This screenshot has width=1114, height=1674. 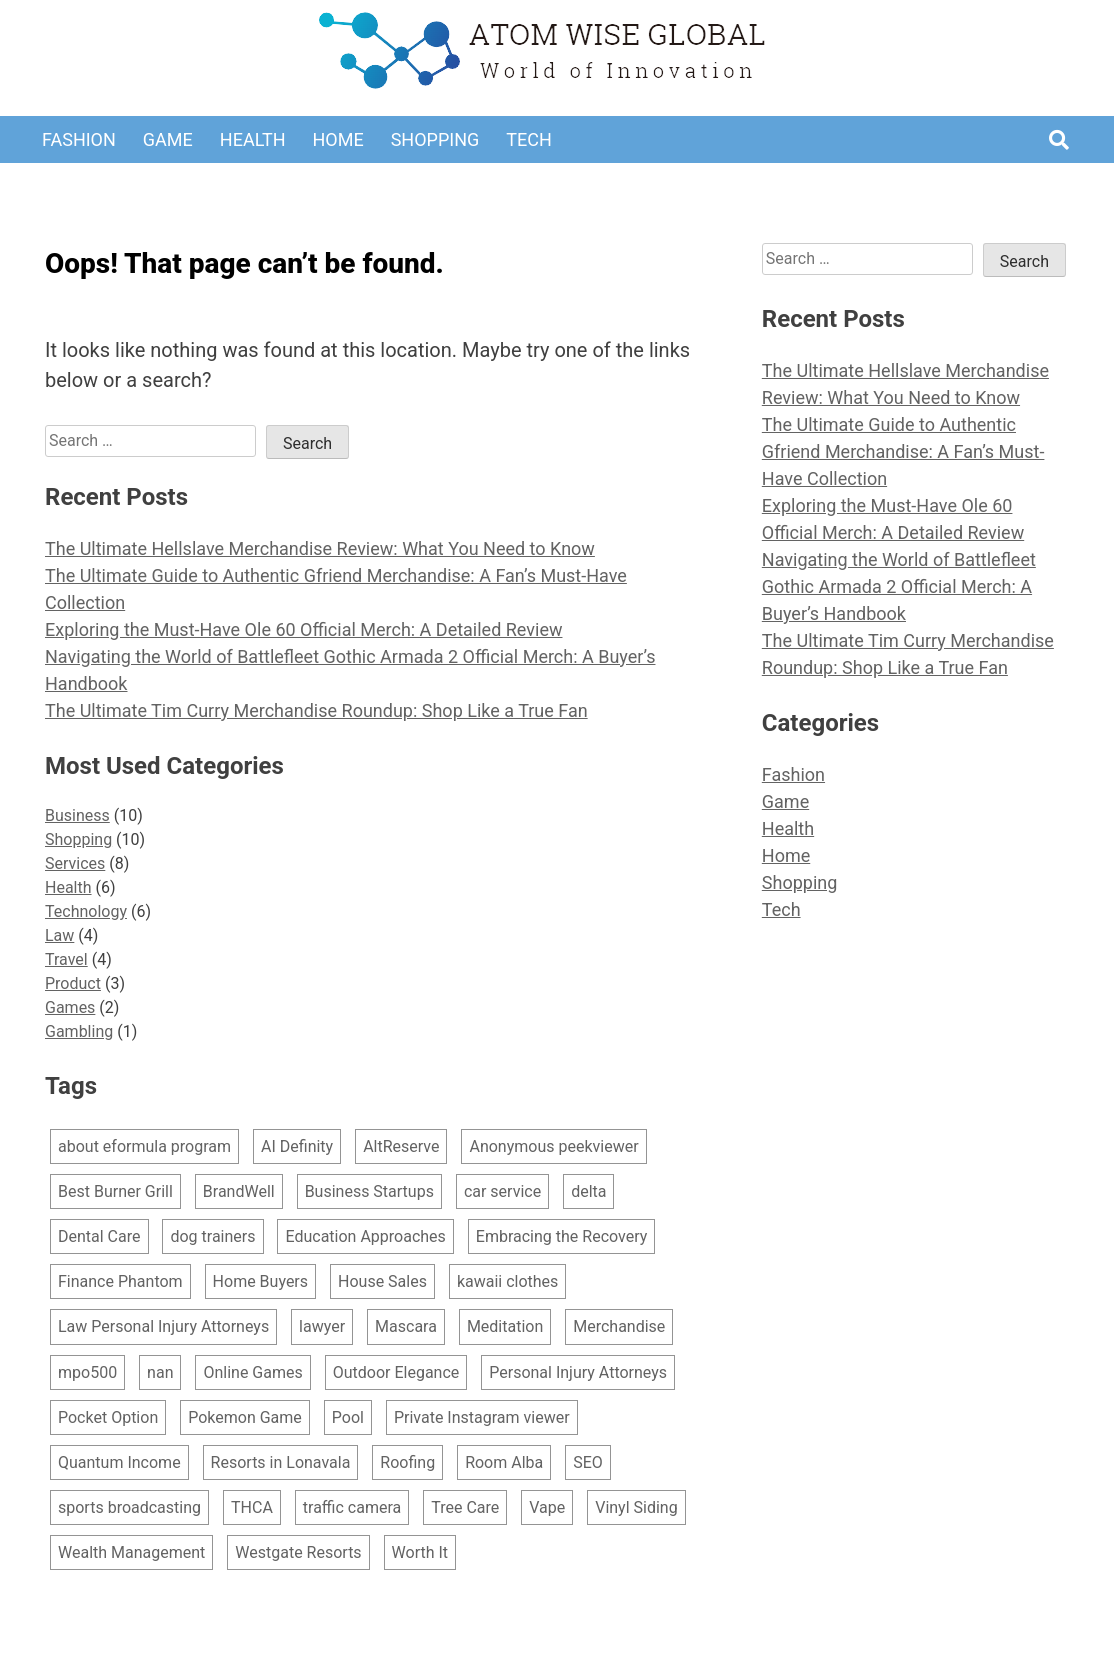 I want to click on Worth It [Worth It (1 item)], so click(x=420, y=1552).